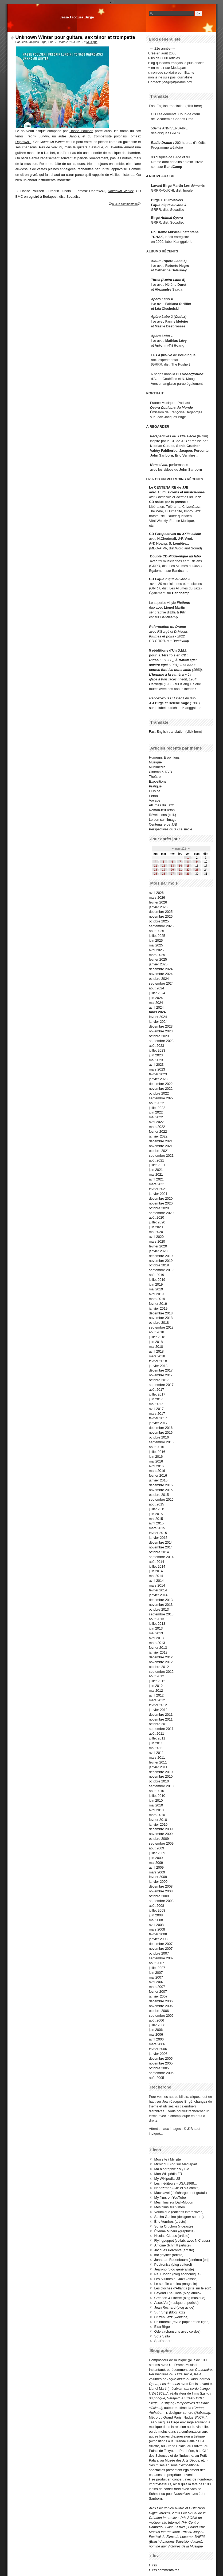 This screenshot has height=2576, width=223. What do you see at coordinates (77, 17) in the screenshot?
I see `Jean-Jacques Birgé` at bounding box center [77, 17].